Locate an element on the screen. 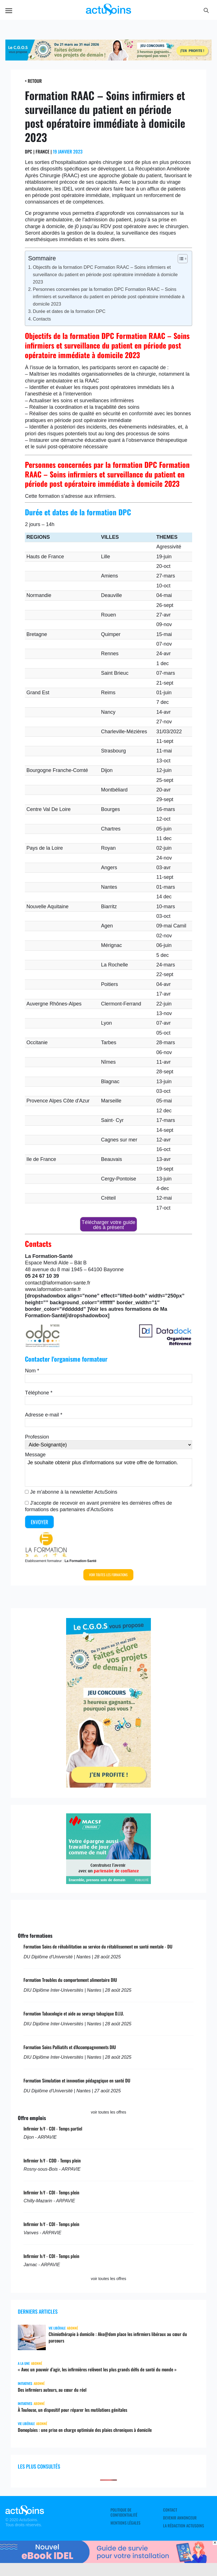 This screenshot has height=2576, width=217. Voir toutes les formations is located at coordinates (108, 1574).